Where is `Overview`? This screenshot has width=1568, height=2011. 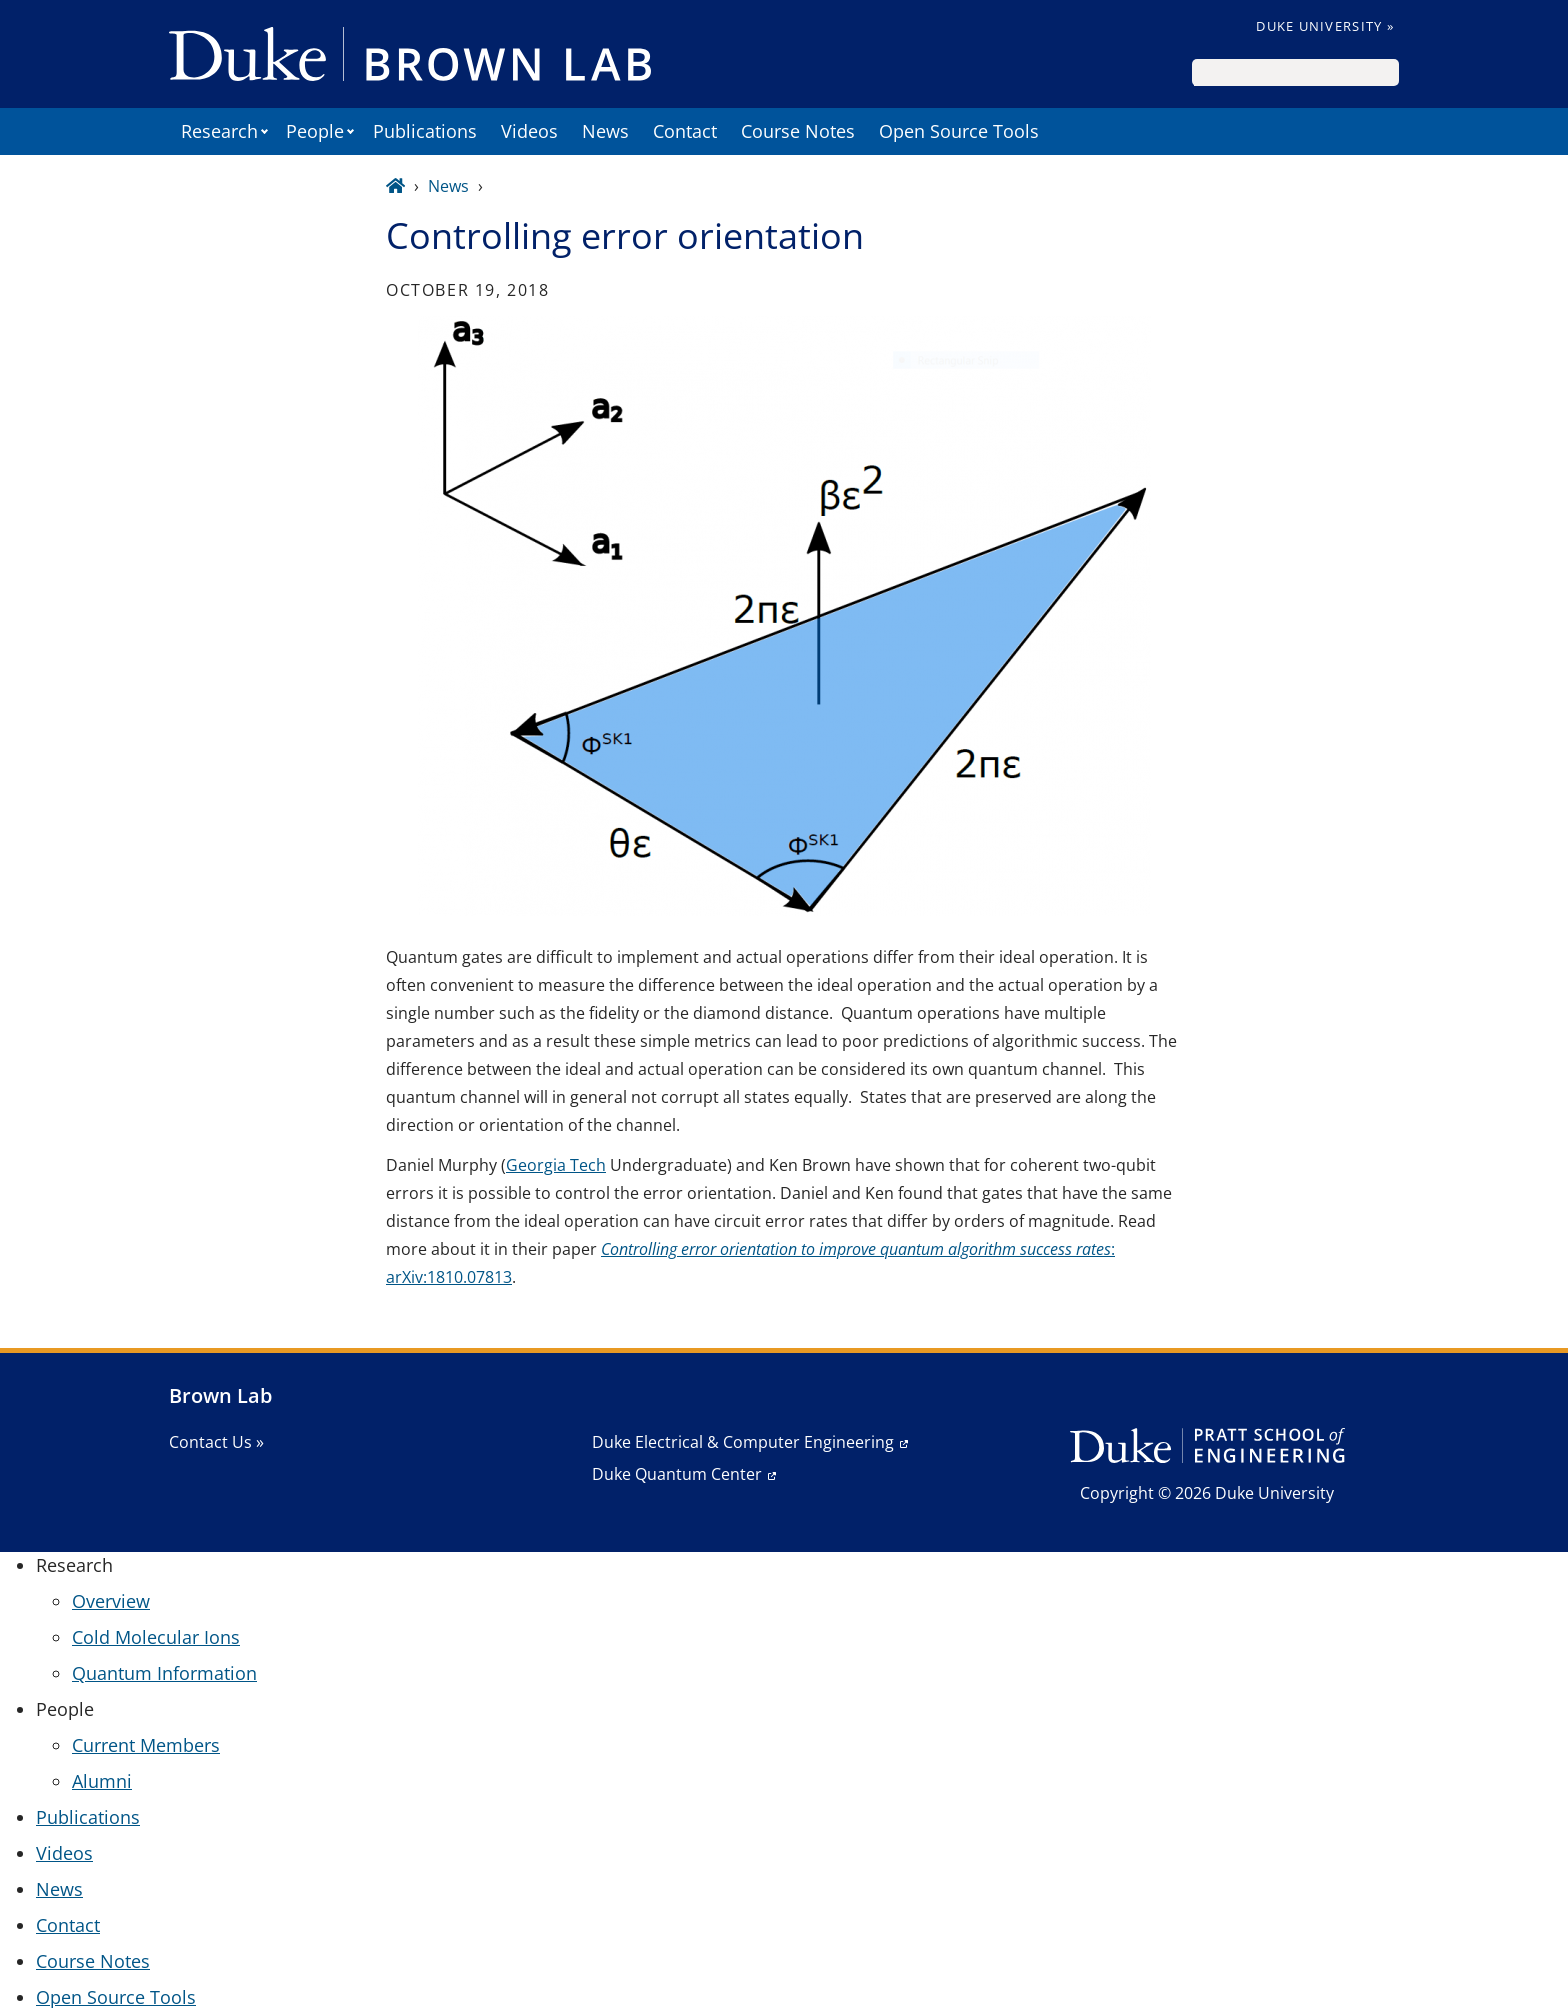
Overview is located at coordinates (111, 1601).